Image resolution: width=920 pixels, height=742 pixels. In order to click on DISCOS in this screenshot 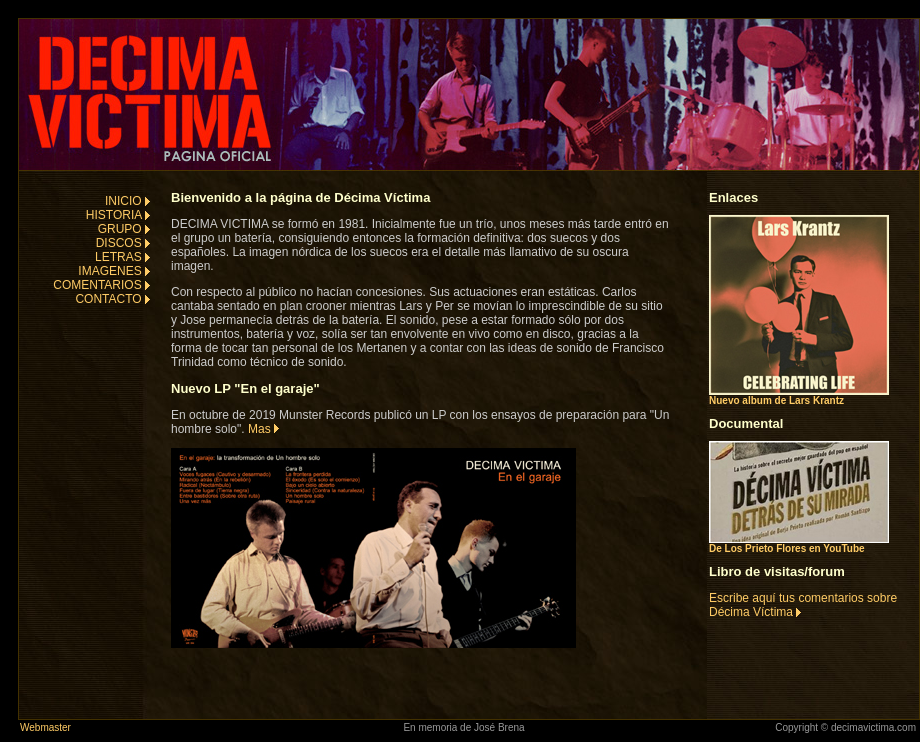, I will do `click(123, 243)`.